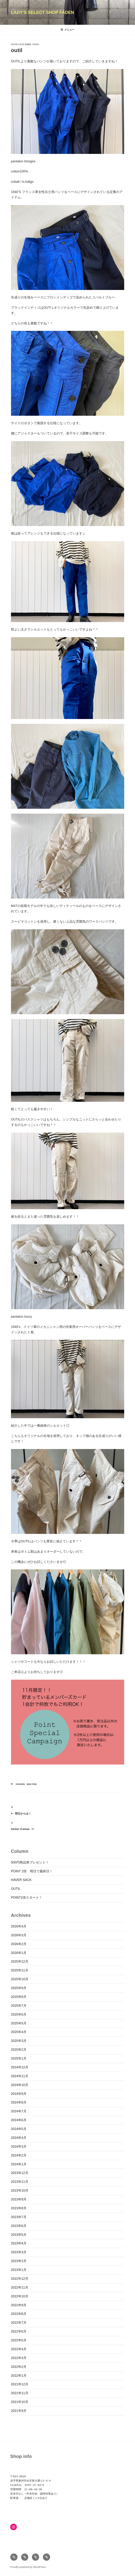  What do you see at coordinates (19, 2384) in the screenshot?
I see `2021年12月` at bounding box center [19, 2384].